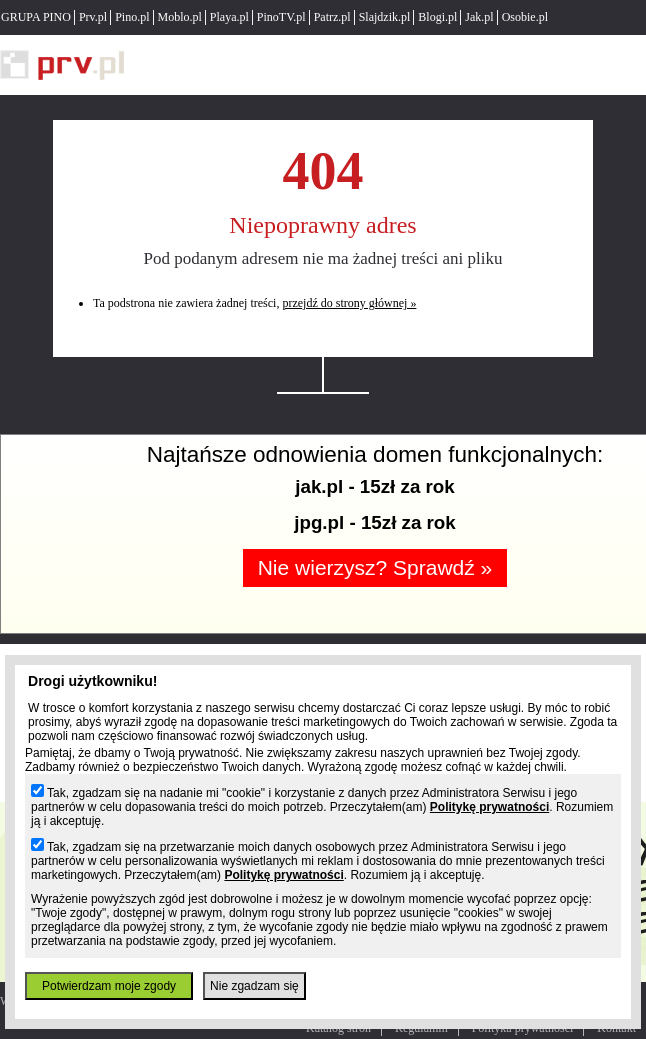 This screenshot has height=1039, width=646. What do you see at coordinates (437, 17) in the screenshot?
I see `Blogi.pl` at bounding box center [437, 17].